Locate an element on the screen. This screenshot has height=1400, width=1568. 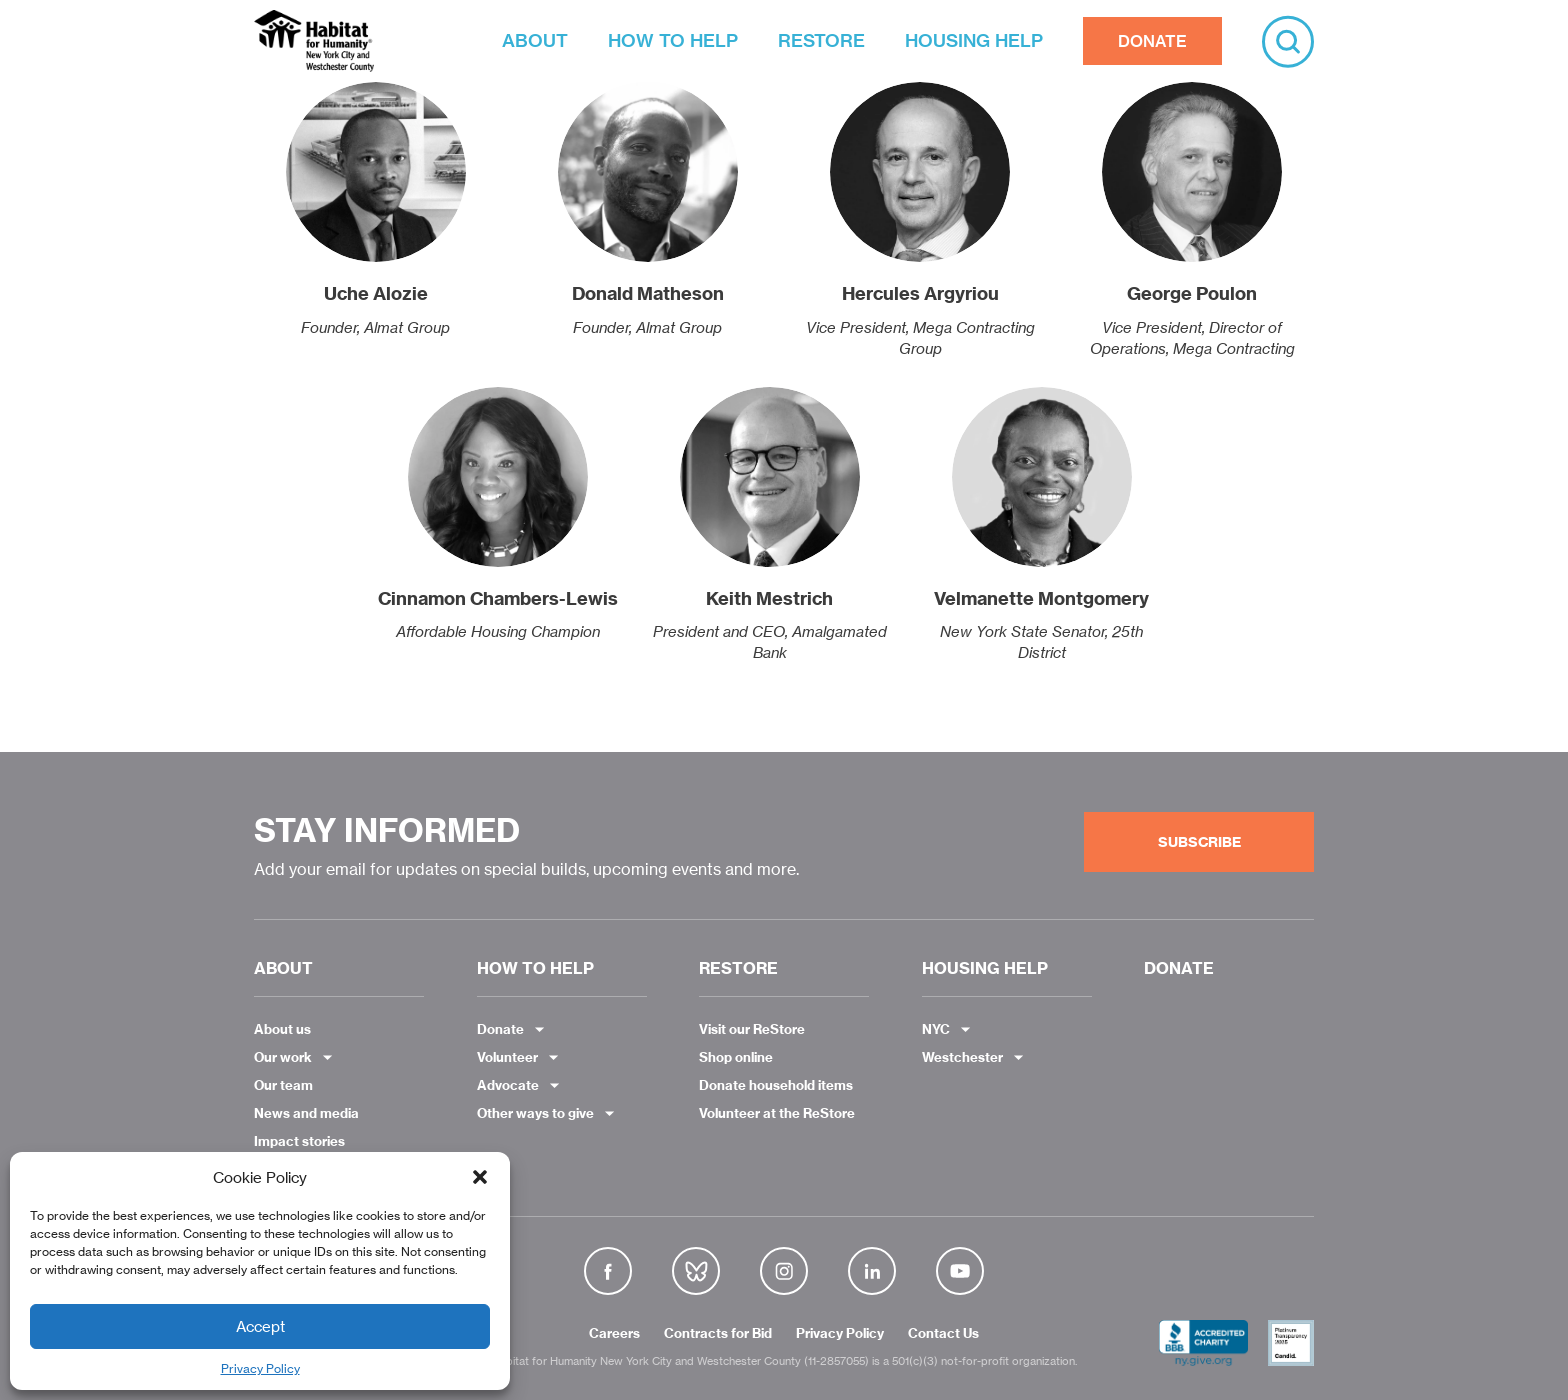
NYC is located at coordinates (936, 1029).